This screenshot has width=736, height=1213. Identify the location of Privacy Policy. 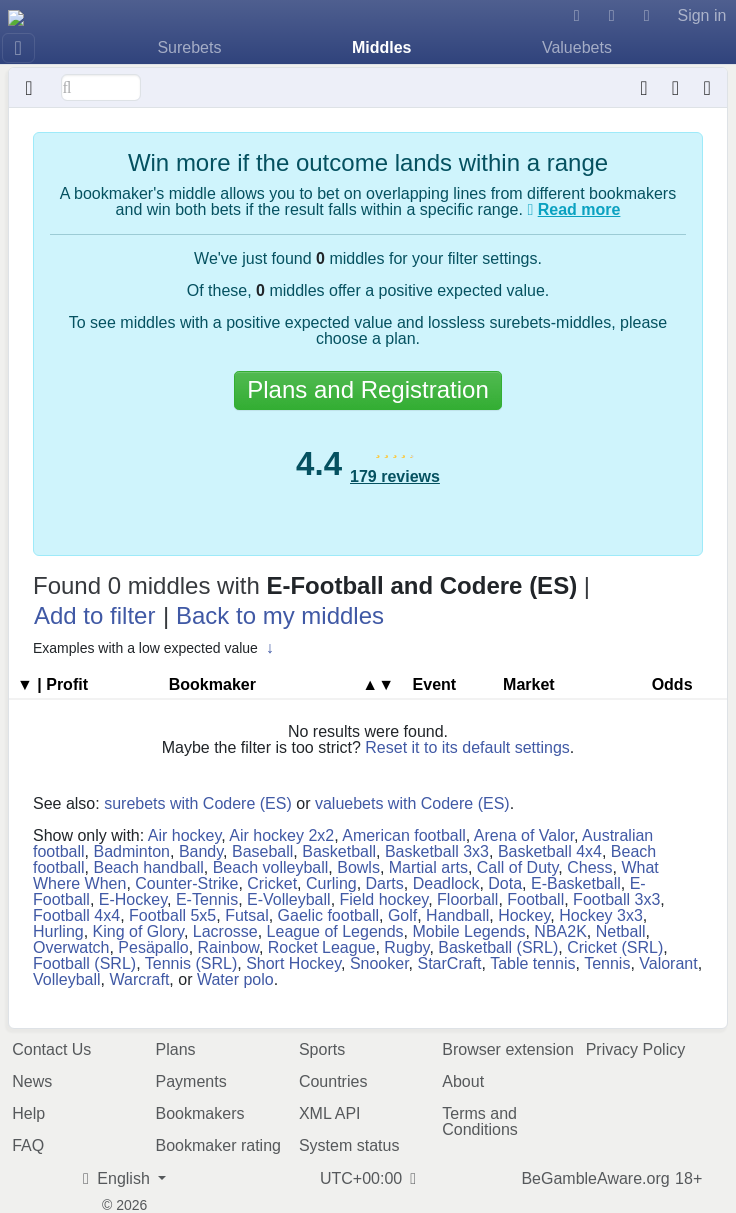
(636, 1049).